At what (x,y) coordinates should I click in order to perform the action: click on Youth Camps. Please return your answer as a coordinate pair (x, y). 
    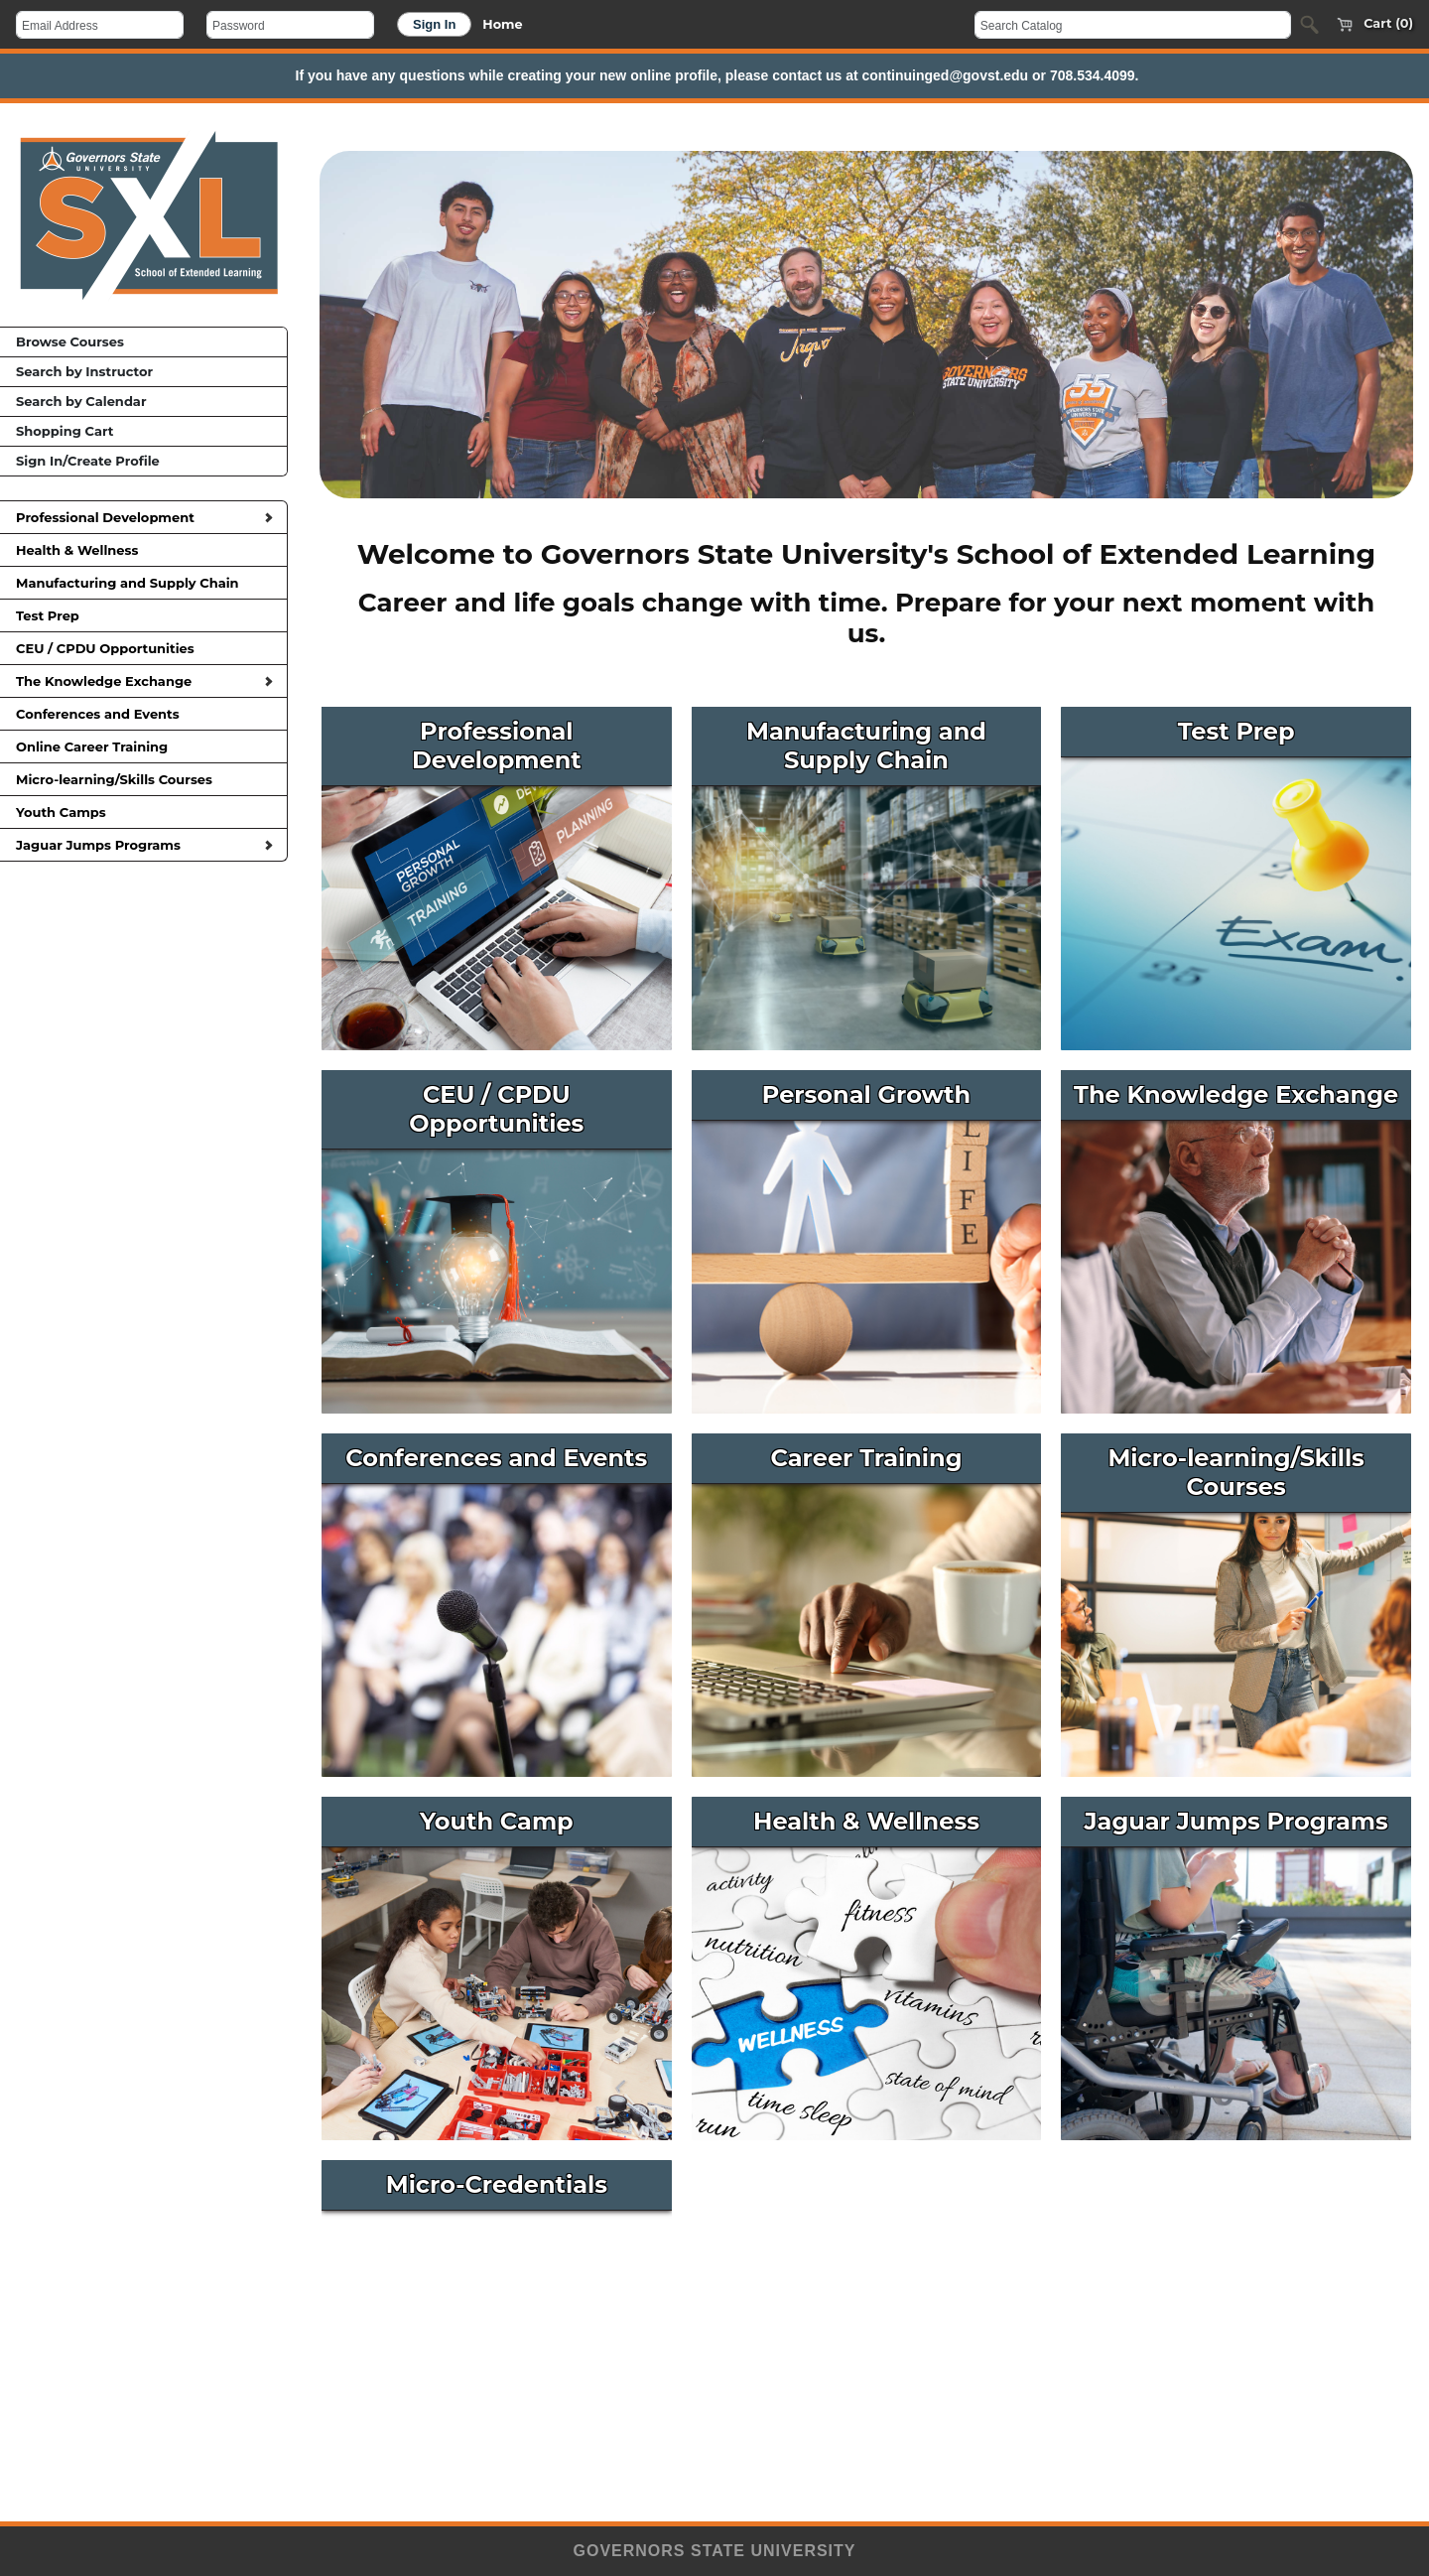
    Looking at the image, I should click on (143, 812).